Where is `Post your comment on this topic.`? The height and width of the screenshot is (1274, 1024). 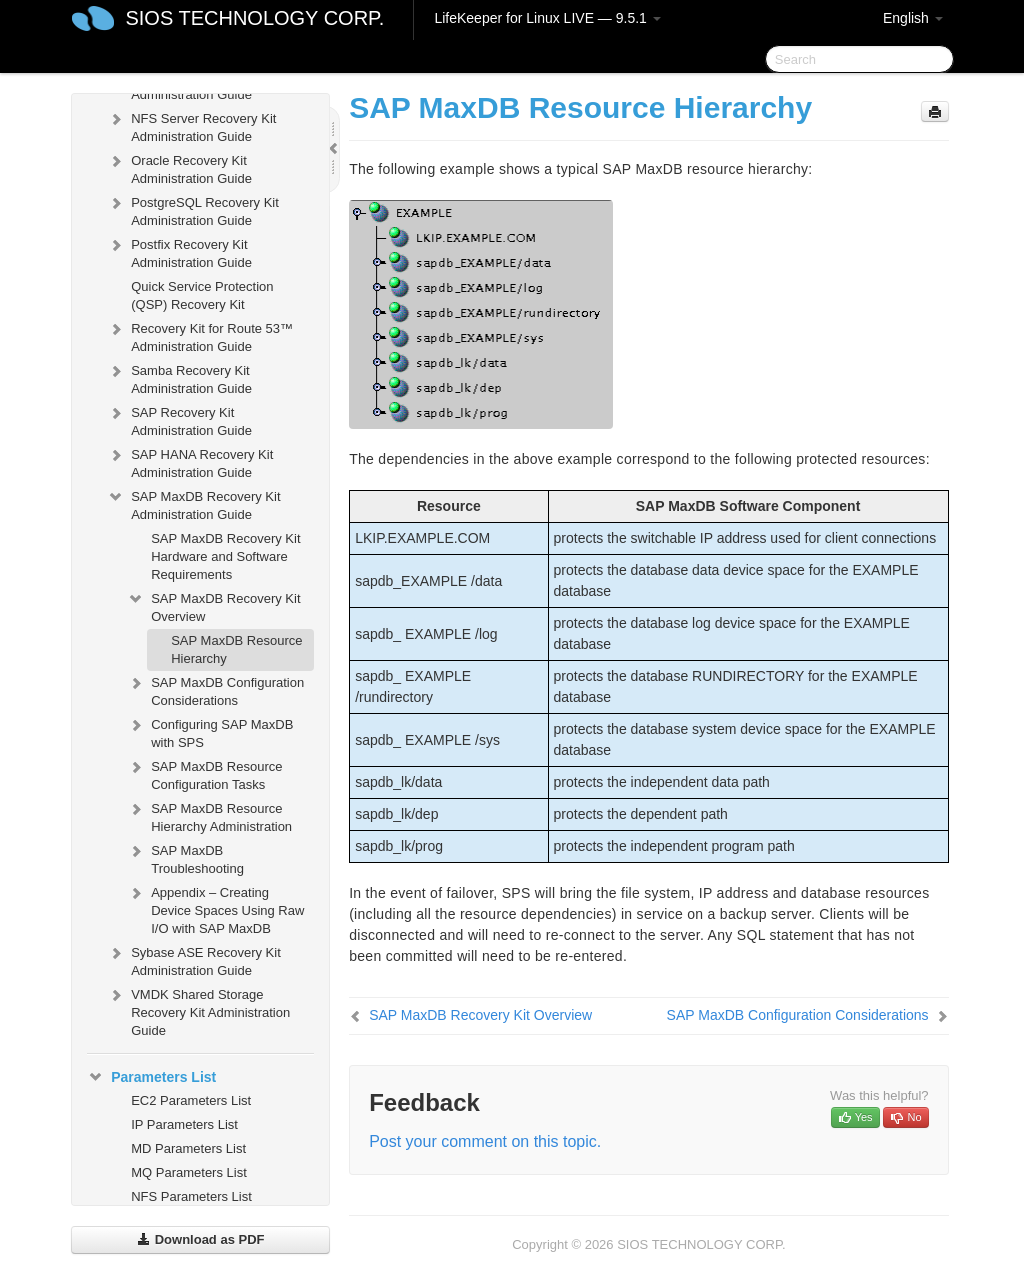 Post your comment on this topic. is located at coordinates (485, 1141).